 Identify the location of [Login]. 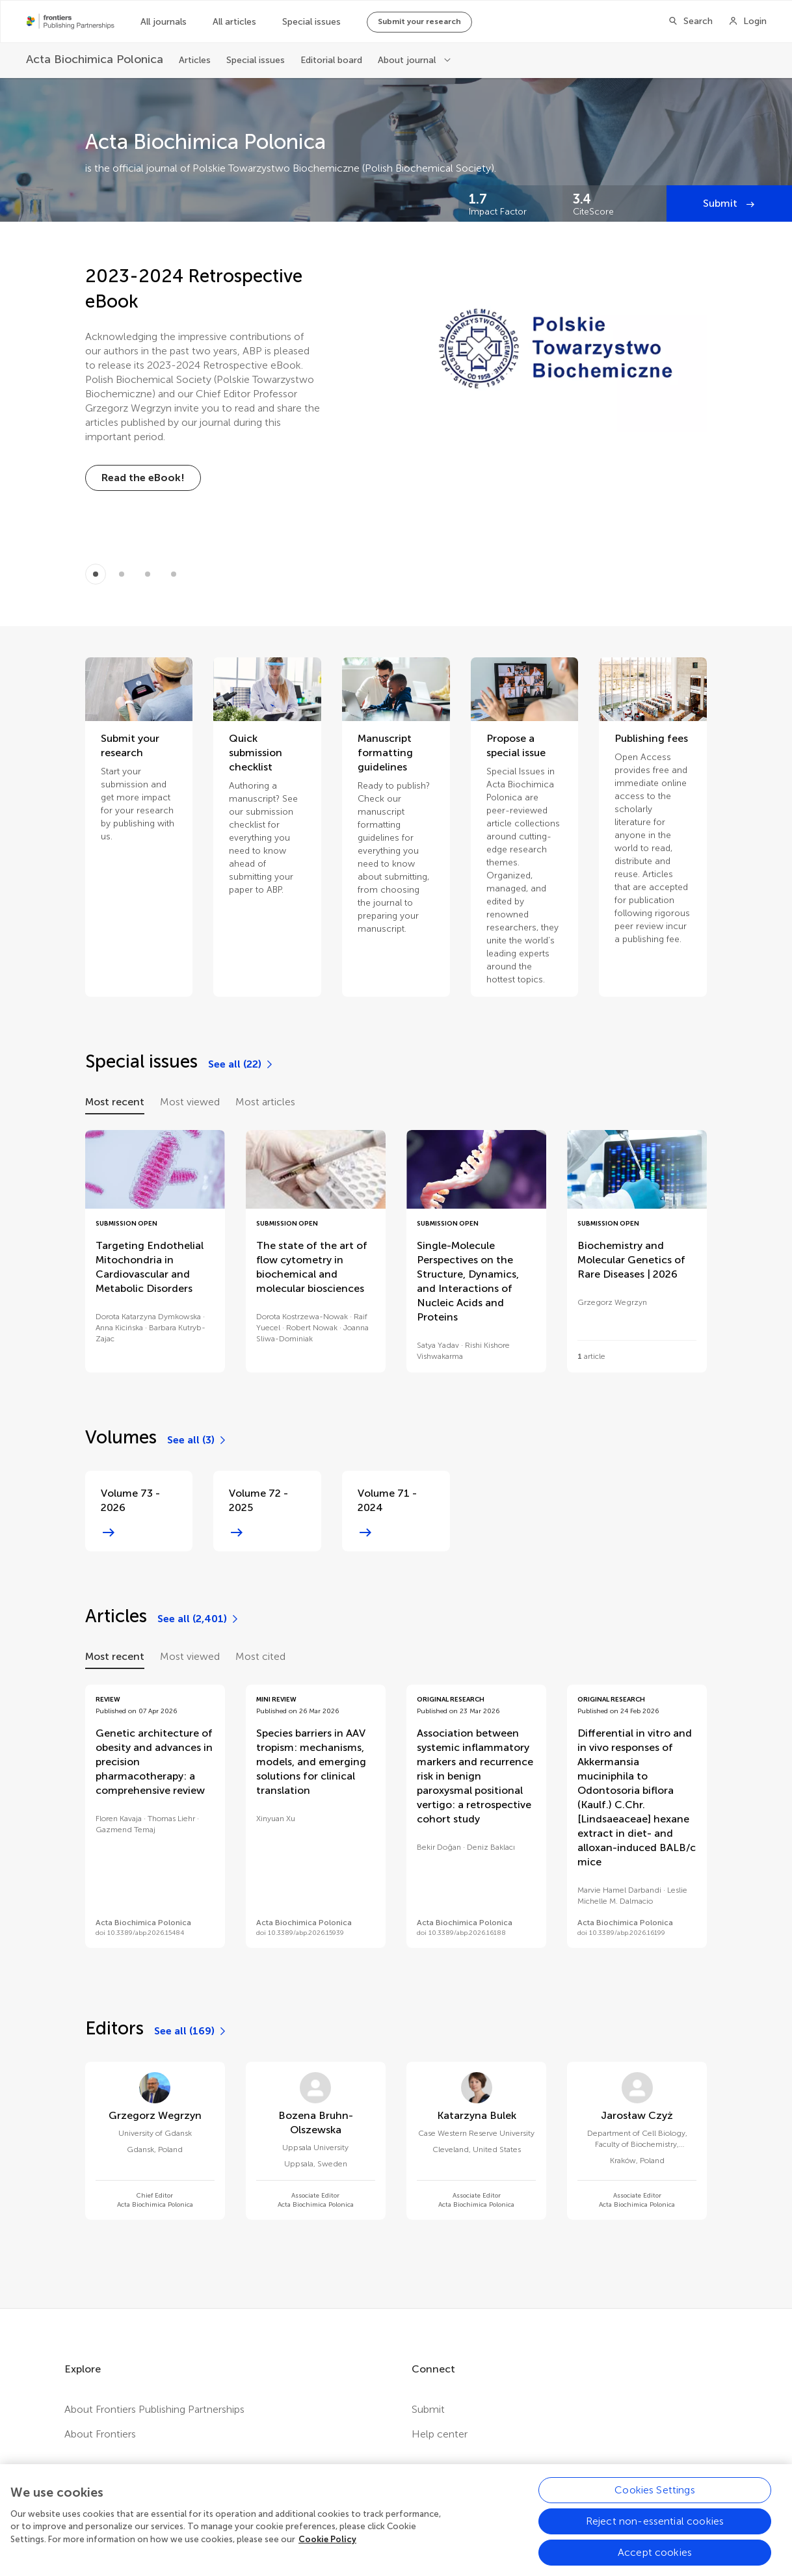
(747, 21).